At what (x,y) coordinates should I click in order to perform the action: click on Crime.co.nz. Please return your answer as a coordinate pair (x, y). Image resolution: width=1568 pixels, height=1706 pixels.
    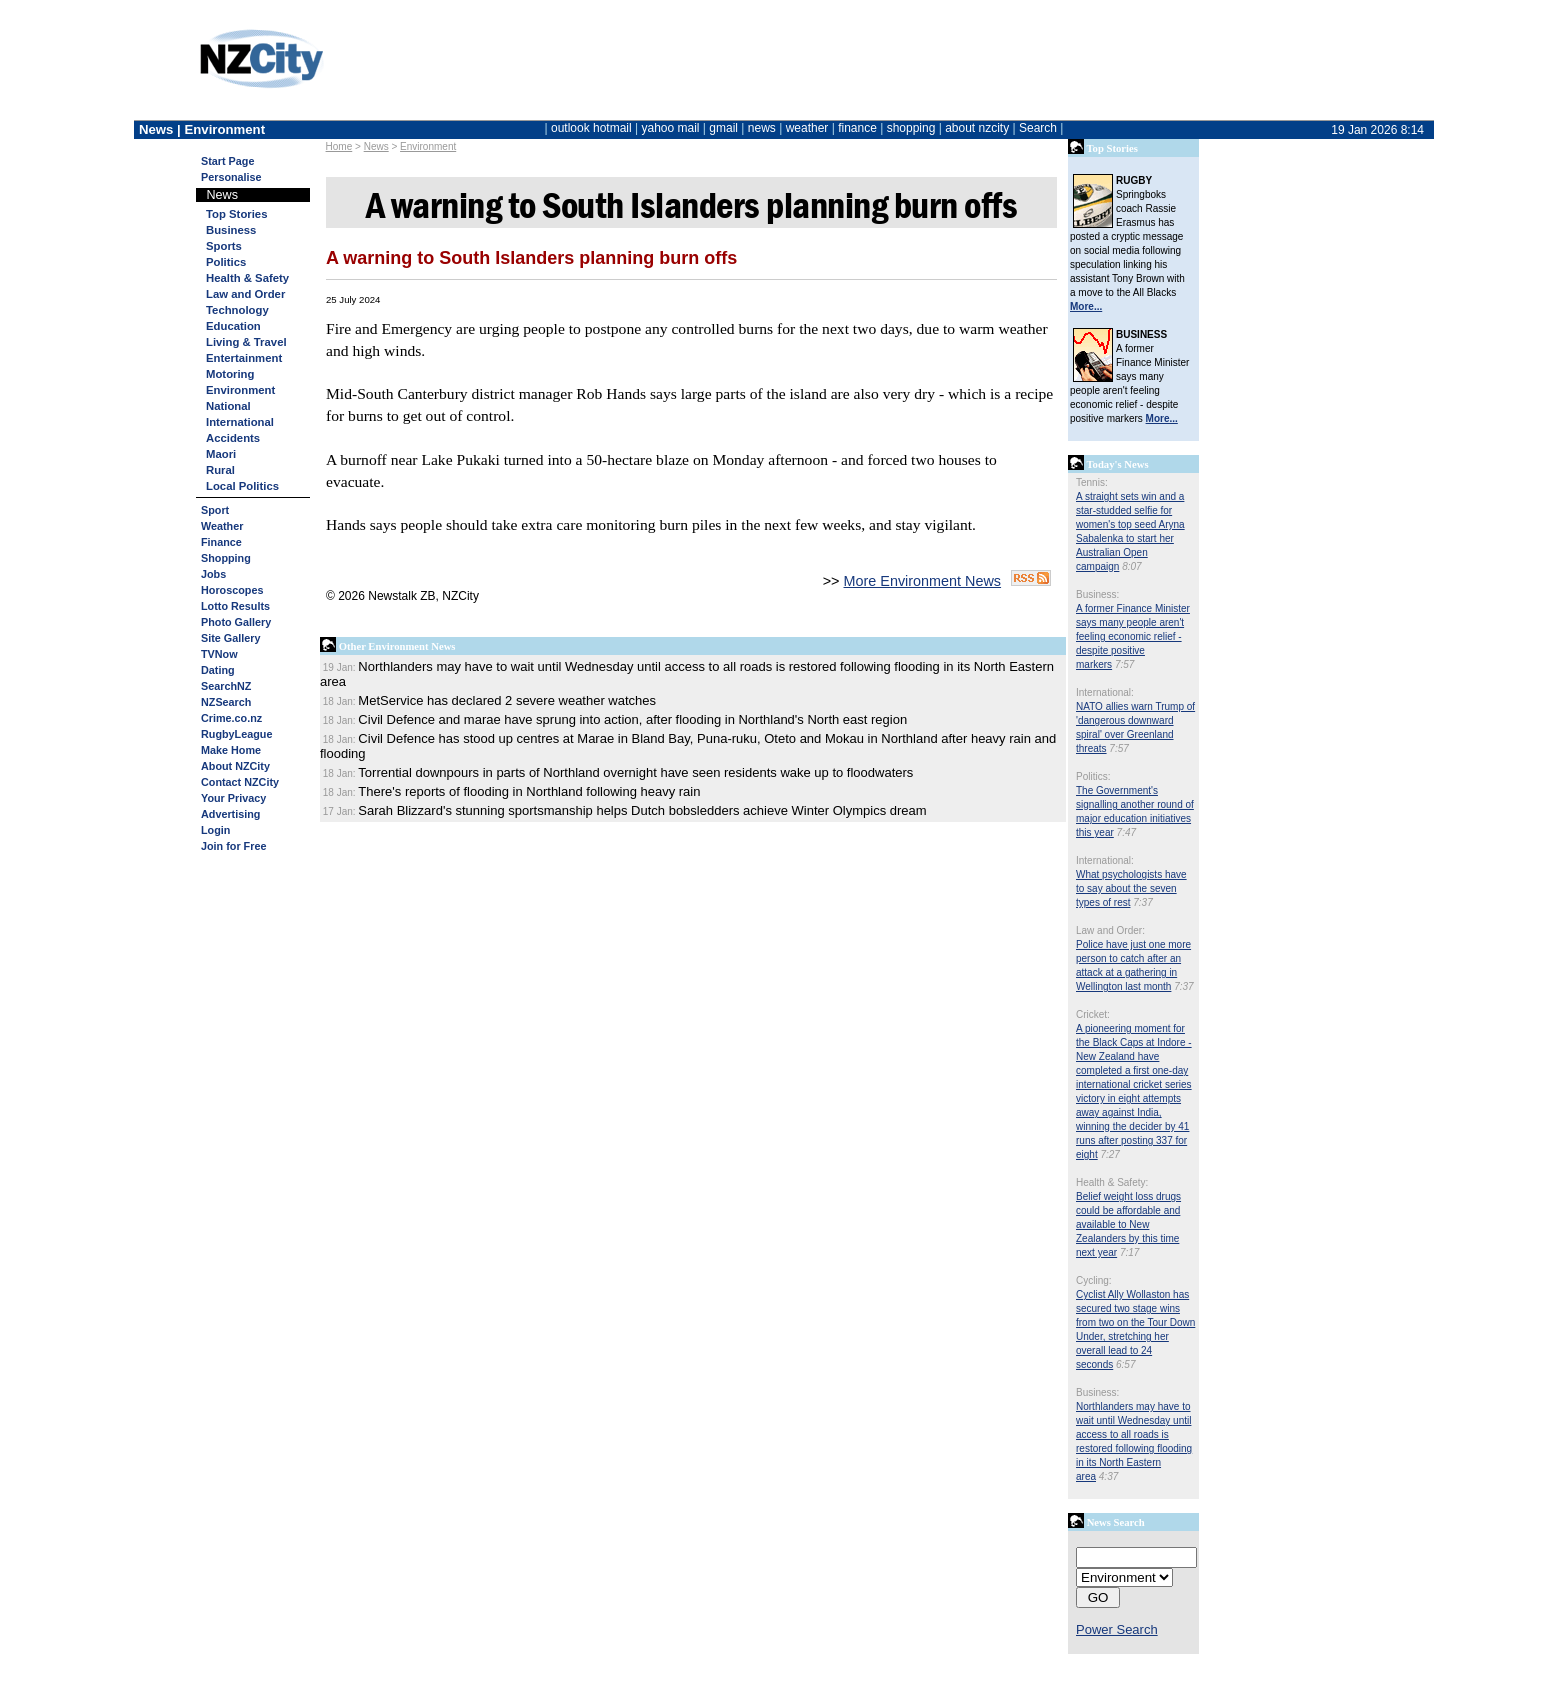
    Looking at the image, I should click on (231, 718).